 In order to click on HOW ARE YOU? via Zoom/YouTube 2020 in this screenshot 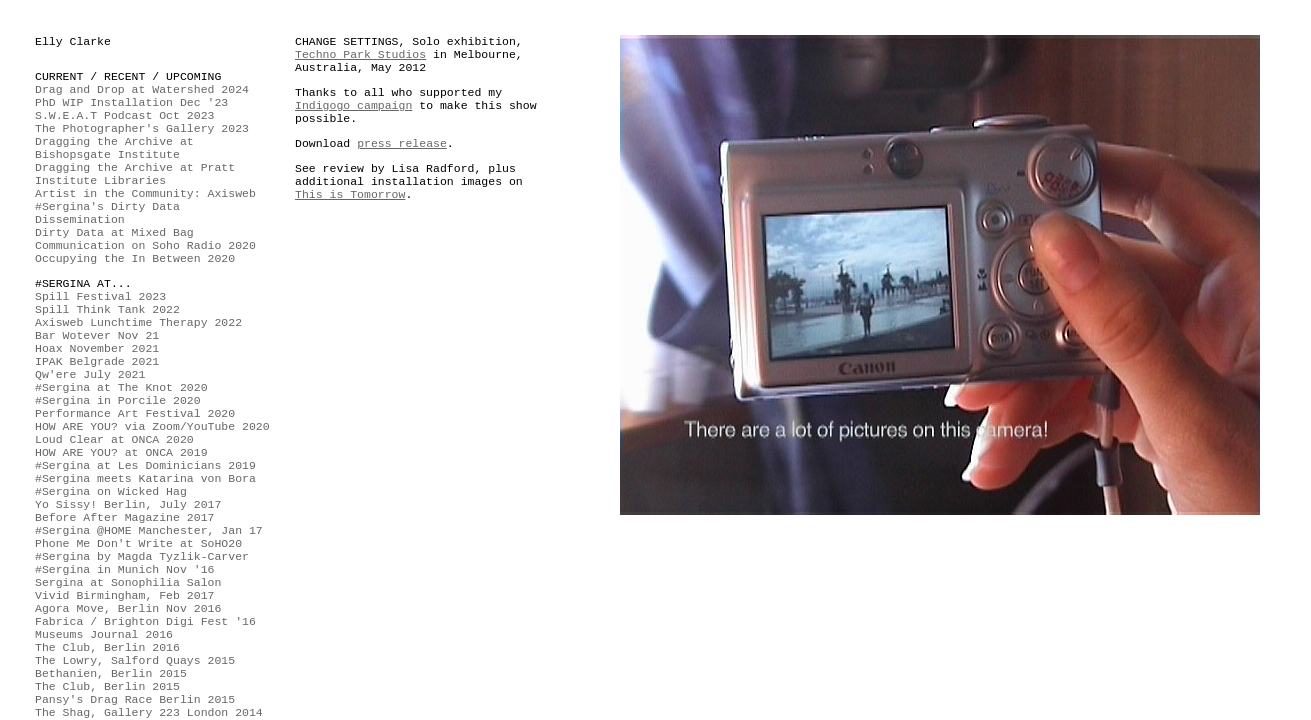, I will do `click(152, 426)`.